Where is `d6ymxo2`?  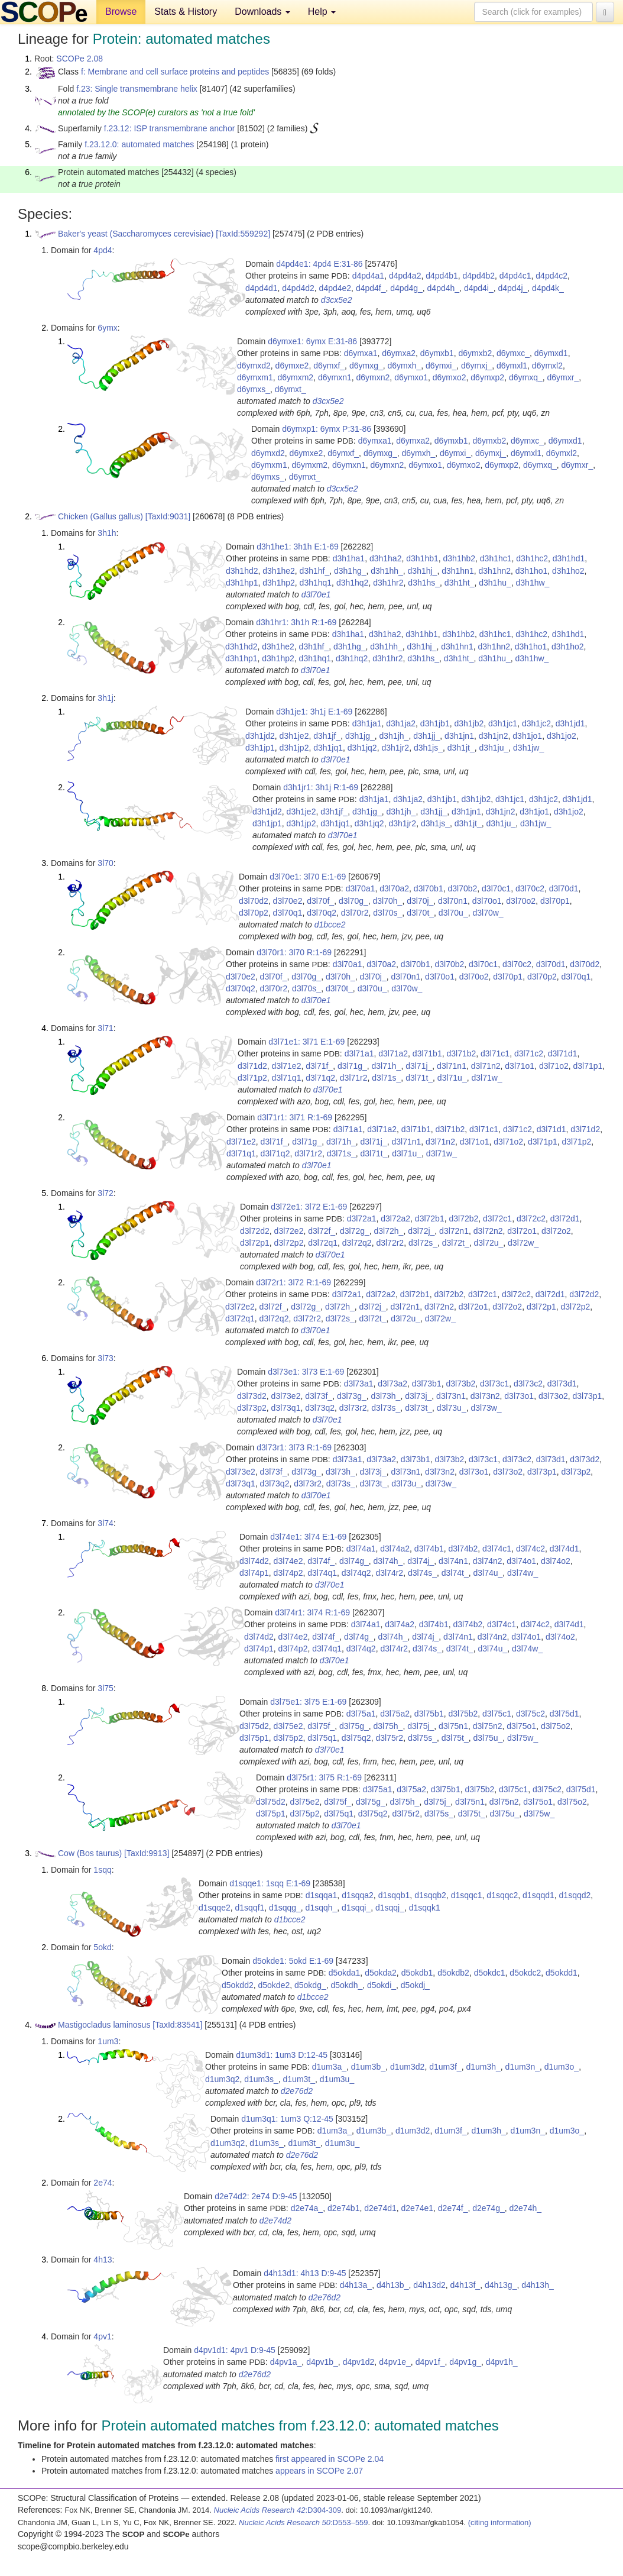 d6ymxo2 is located at coordinates (449, 377).